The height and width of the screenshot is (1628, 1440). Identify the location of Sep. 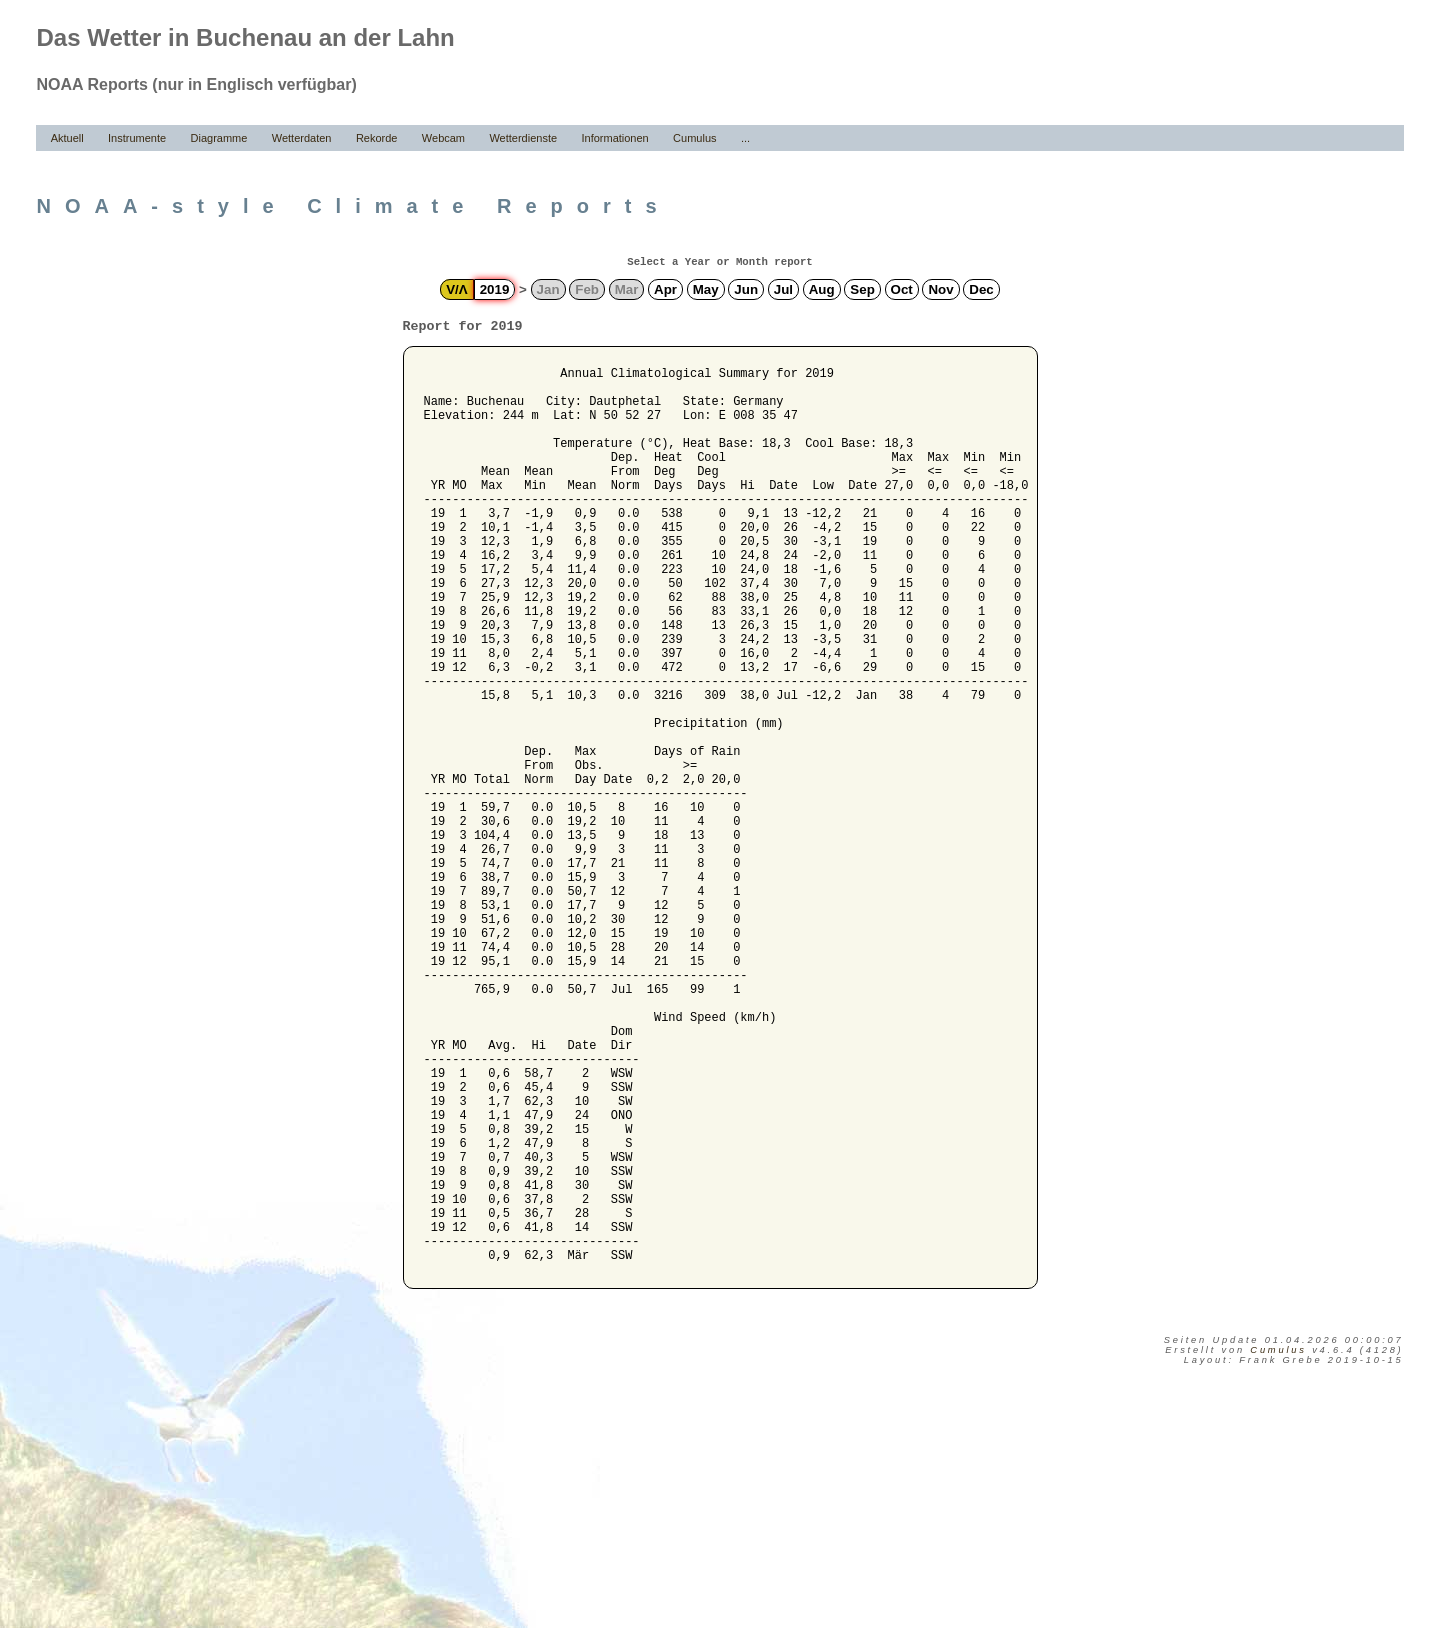
(862, 289).